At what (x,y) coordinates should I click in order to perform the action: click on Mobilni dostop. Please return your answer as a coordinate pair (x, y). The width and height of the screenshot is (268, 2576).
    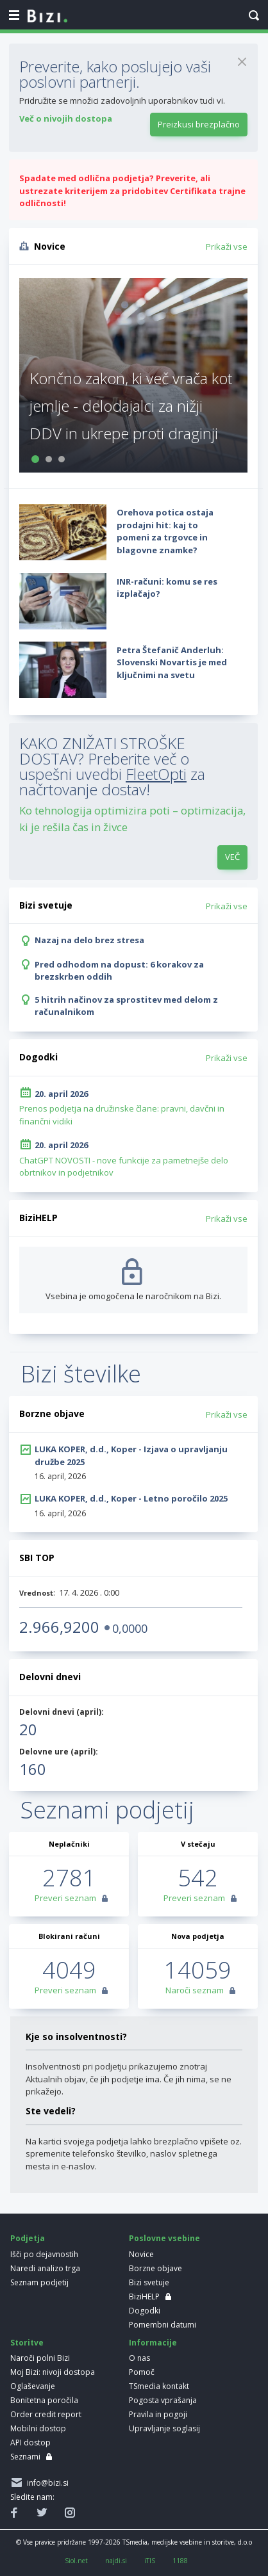
    Looking at the image, I should click on (38, 2428).